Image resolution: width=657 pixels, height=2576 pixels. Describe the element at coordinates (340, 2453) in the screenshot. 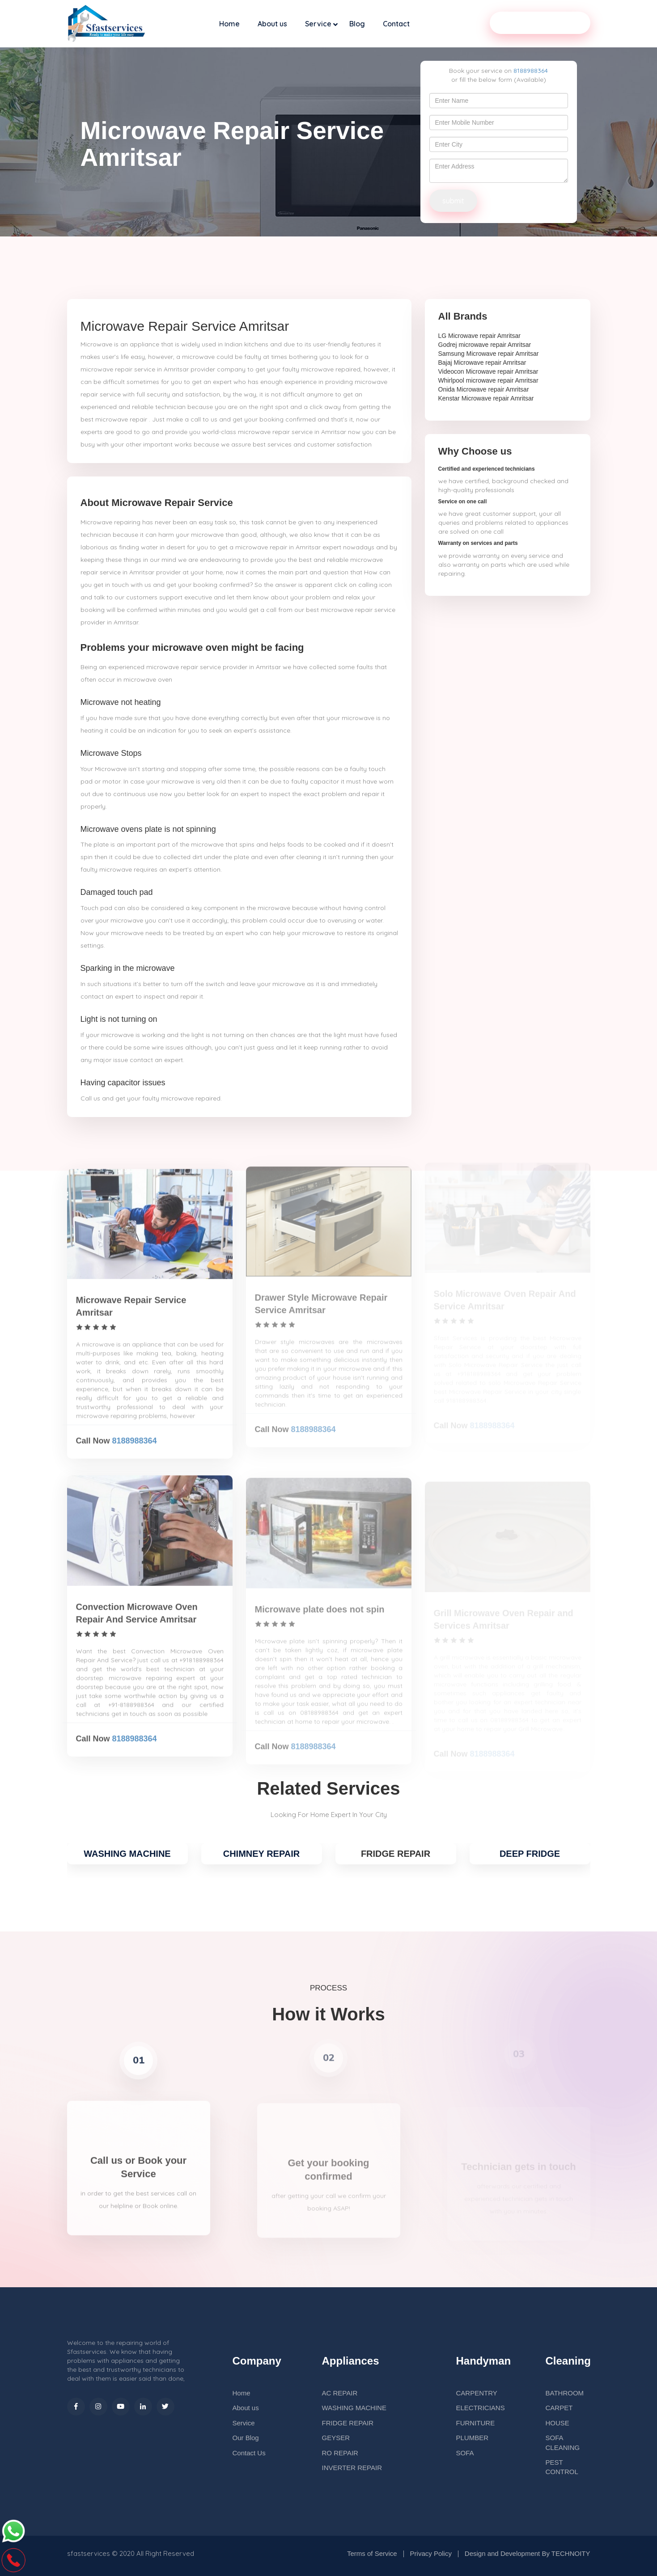

I see `RO REPAIR` at that location.